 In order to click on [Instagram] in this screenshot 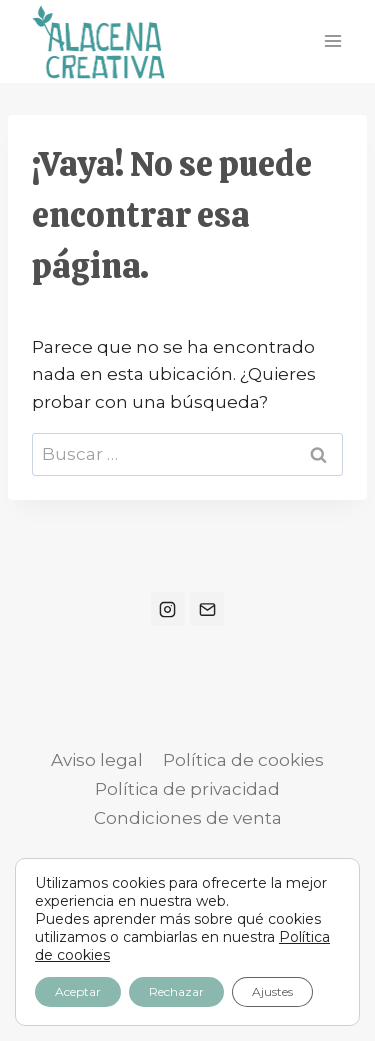, I will do `click(168, 609)`.